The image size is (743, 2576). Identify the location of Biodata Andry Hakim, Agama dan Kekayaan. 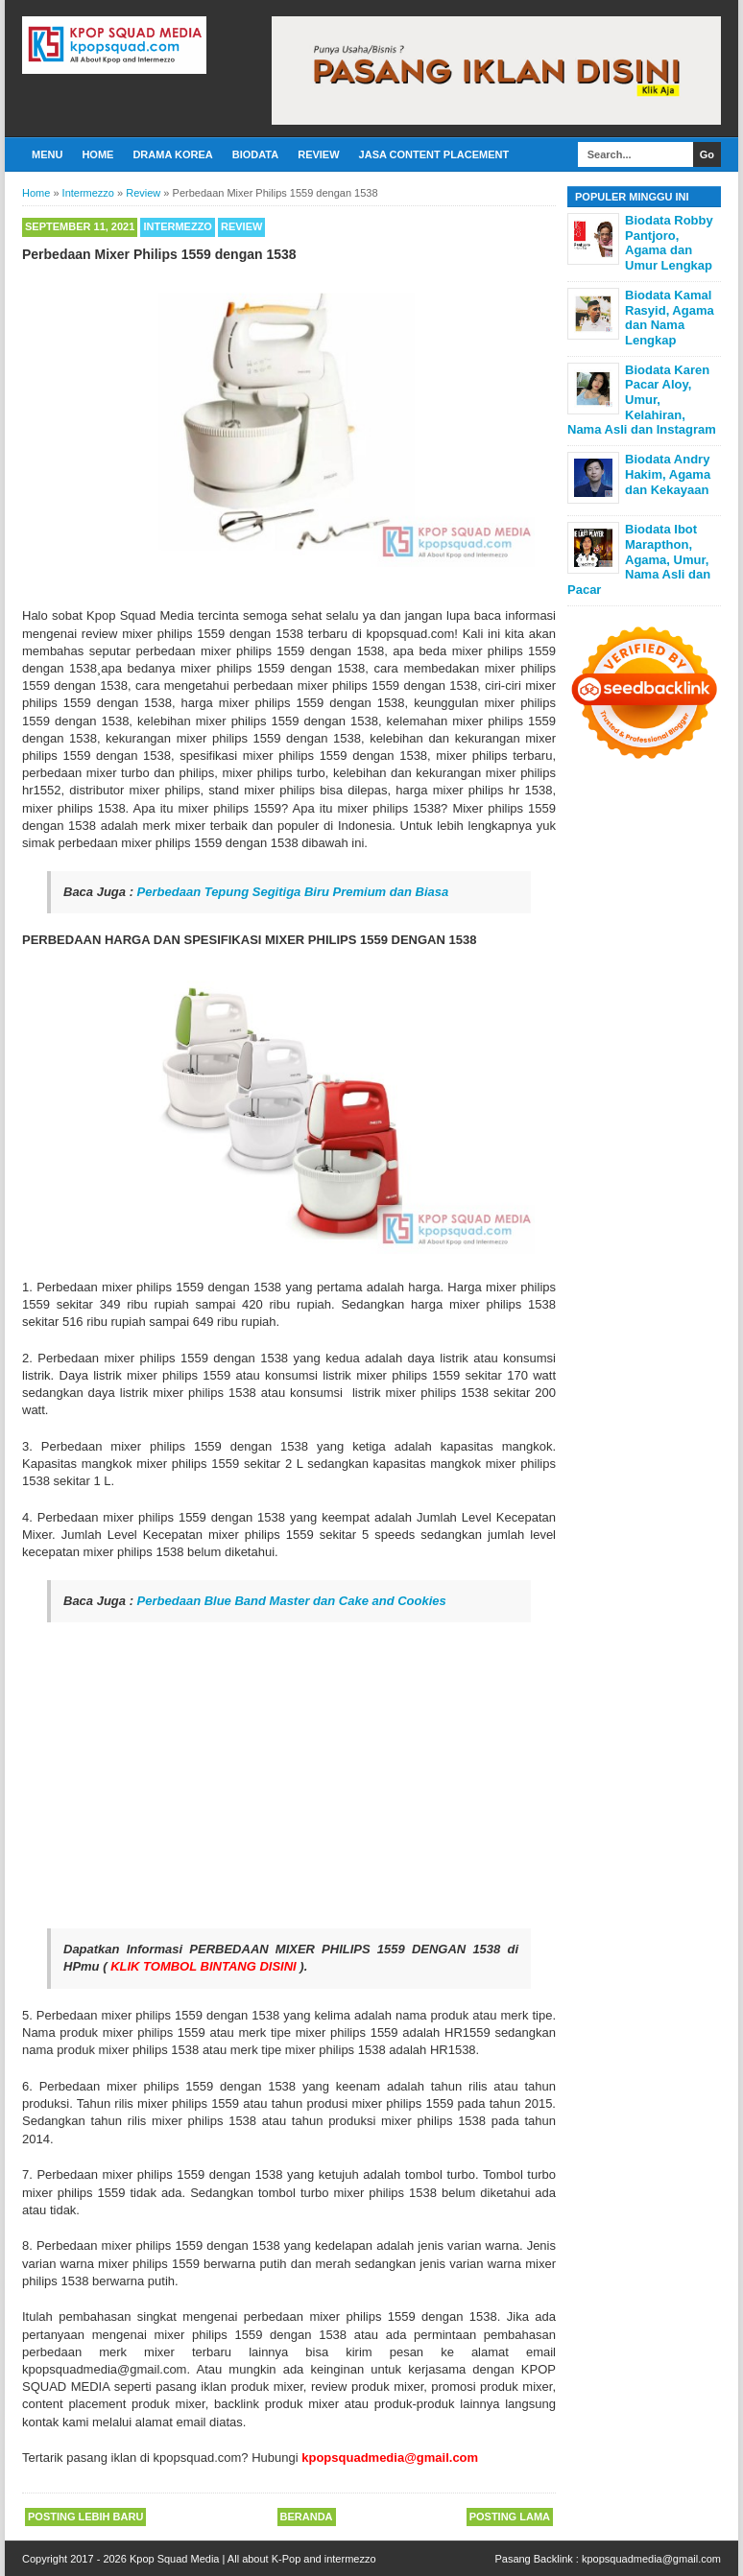
(667, 474).